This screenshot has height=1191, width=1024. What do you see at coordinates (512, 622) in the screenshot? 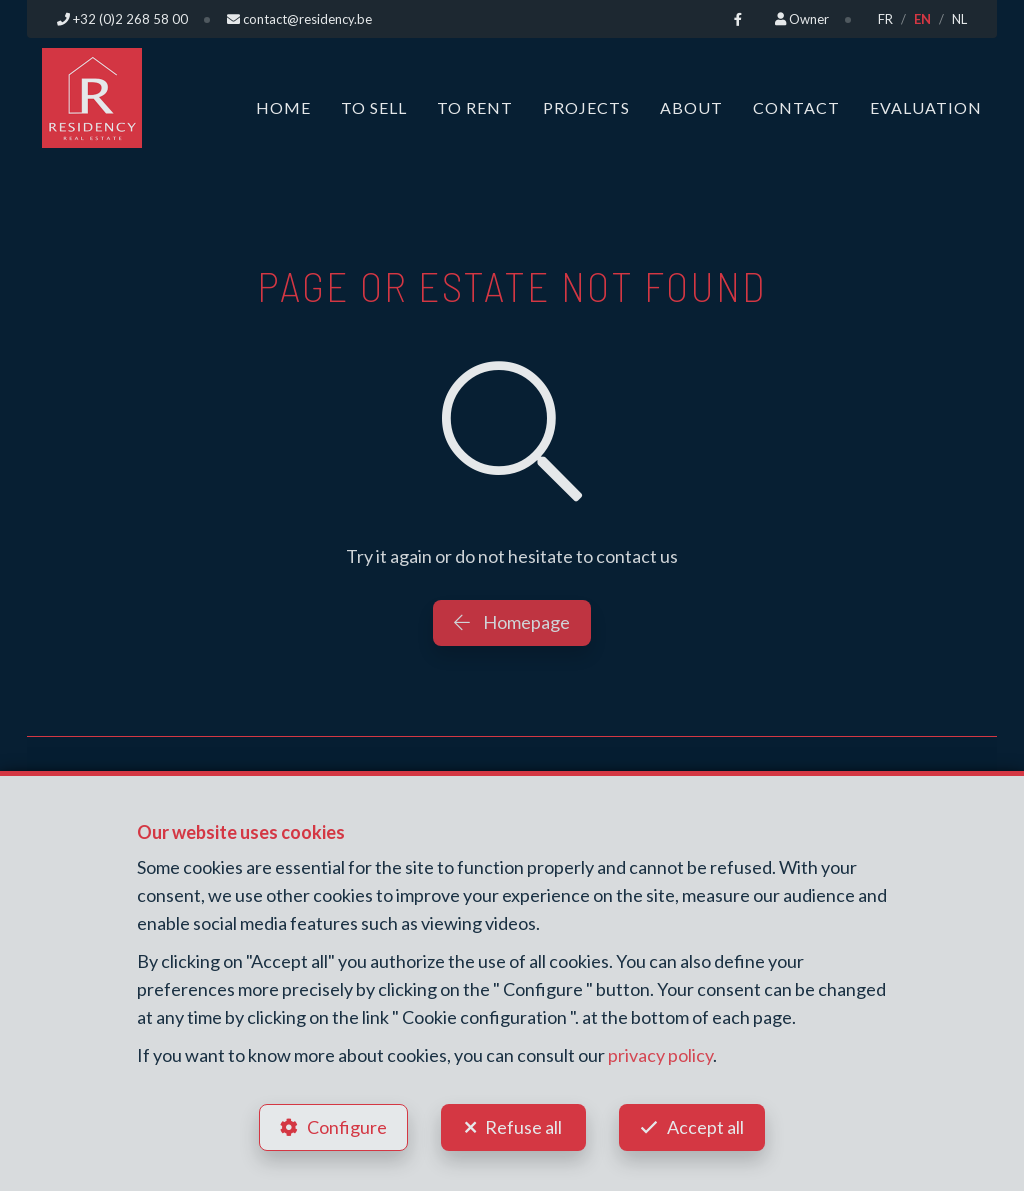
I see `Homepage` at bounding box center [512, 622].